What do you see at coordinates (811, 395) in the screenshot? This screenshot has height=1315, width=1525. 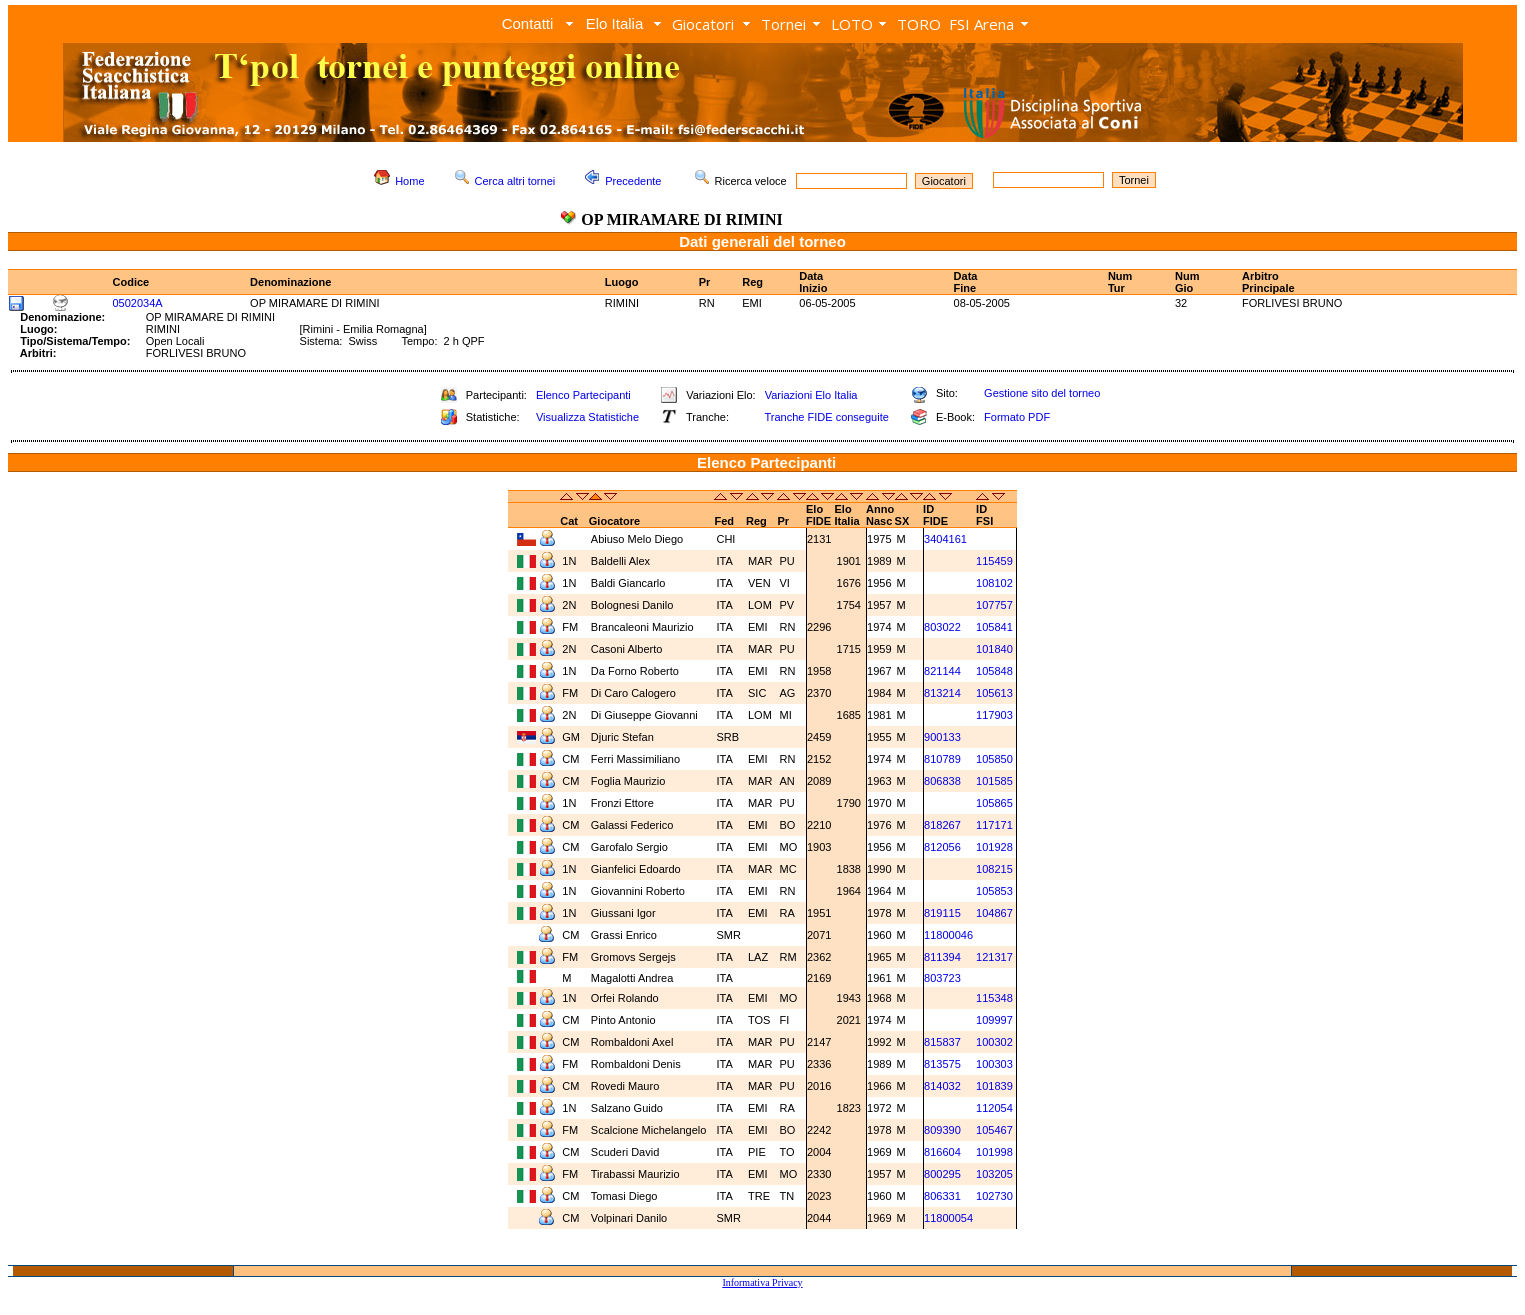 I see `Variazioni Elo Italia` at bounding box center [811, 395].